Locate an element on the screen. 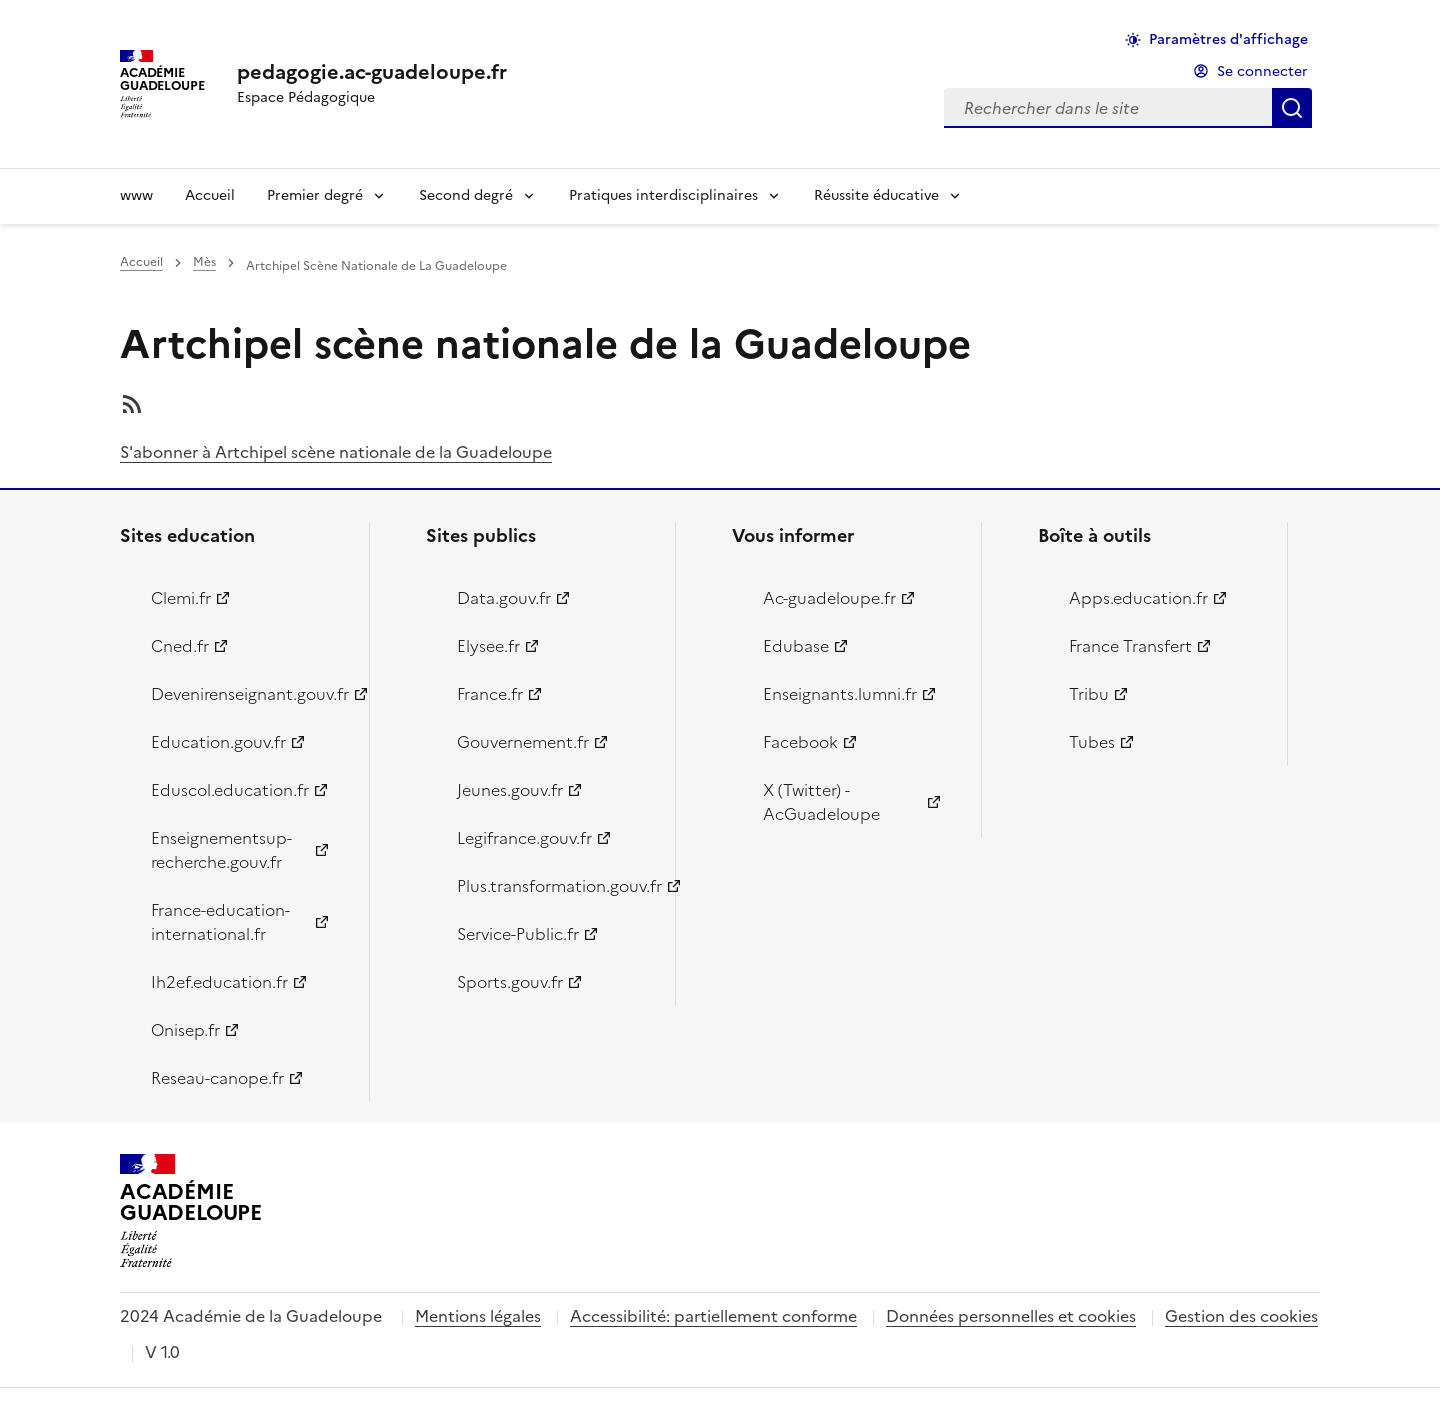 The image size is (1440, 1413). France.fr is located at coordinates (490, 694).